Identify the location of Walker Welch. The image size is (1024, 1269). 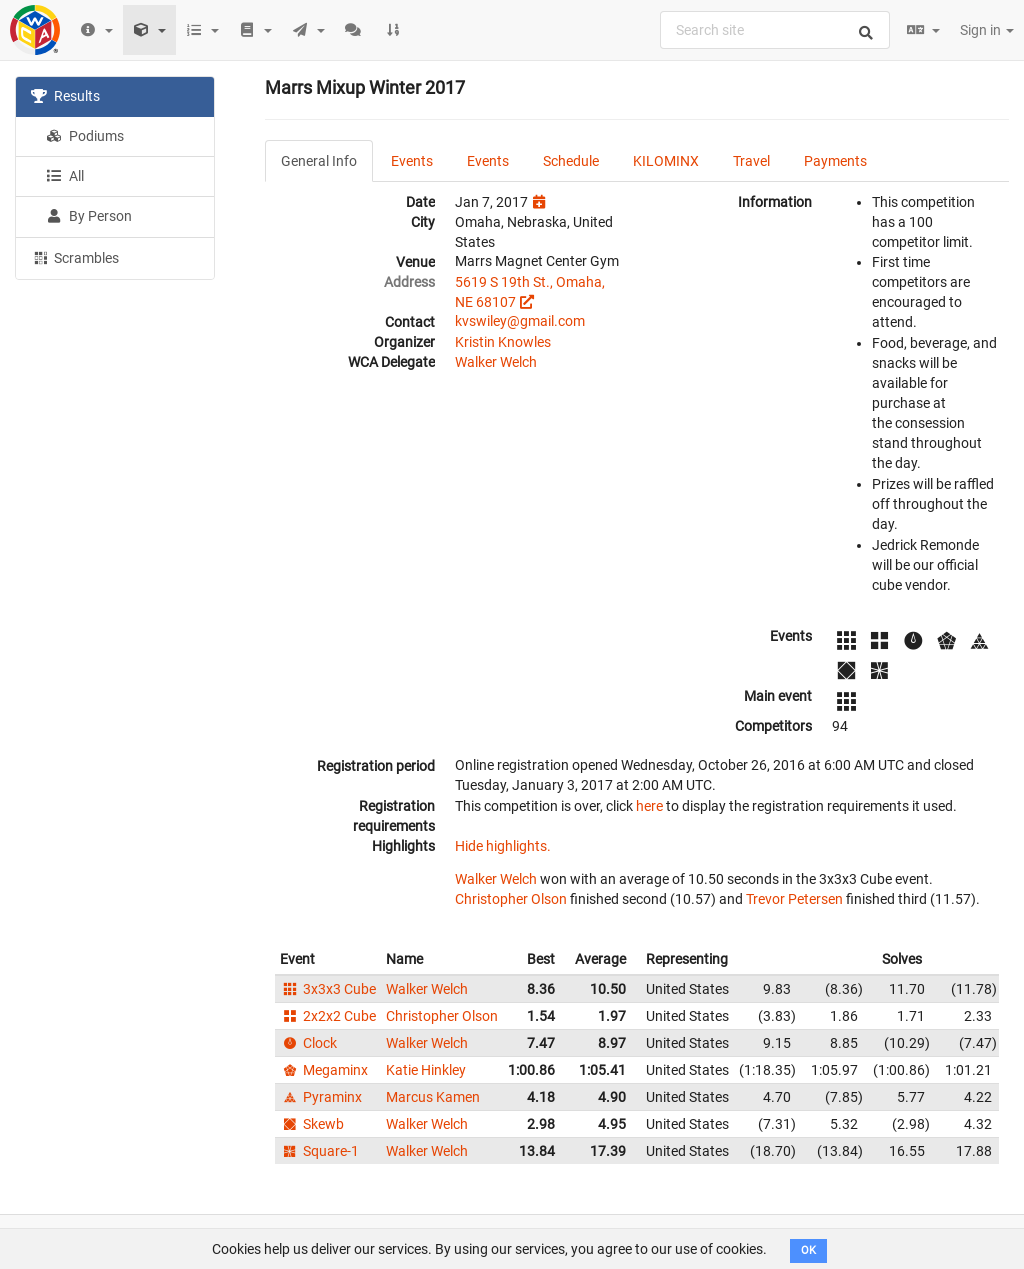
(496, 362).